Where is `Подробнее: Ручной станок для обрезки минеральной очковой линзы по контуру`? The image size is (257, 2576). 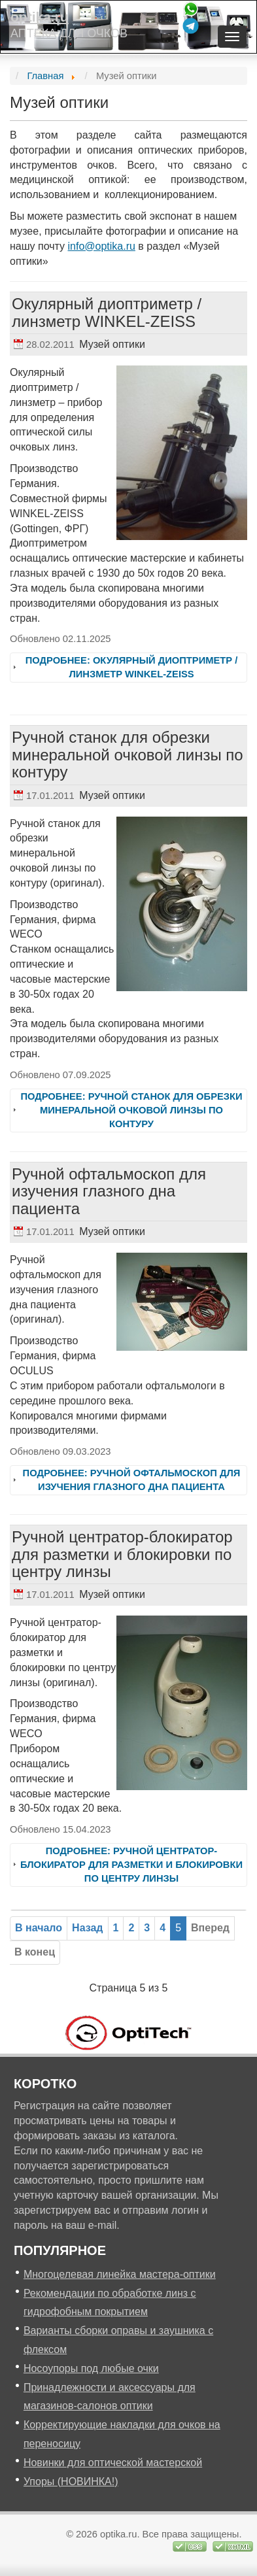 Подробнее: Ручной станок для обрезки минеральной очковой линзы по контуру is located at coordinates (131, 1110).